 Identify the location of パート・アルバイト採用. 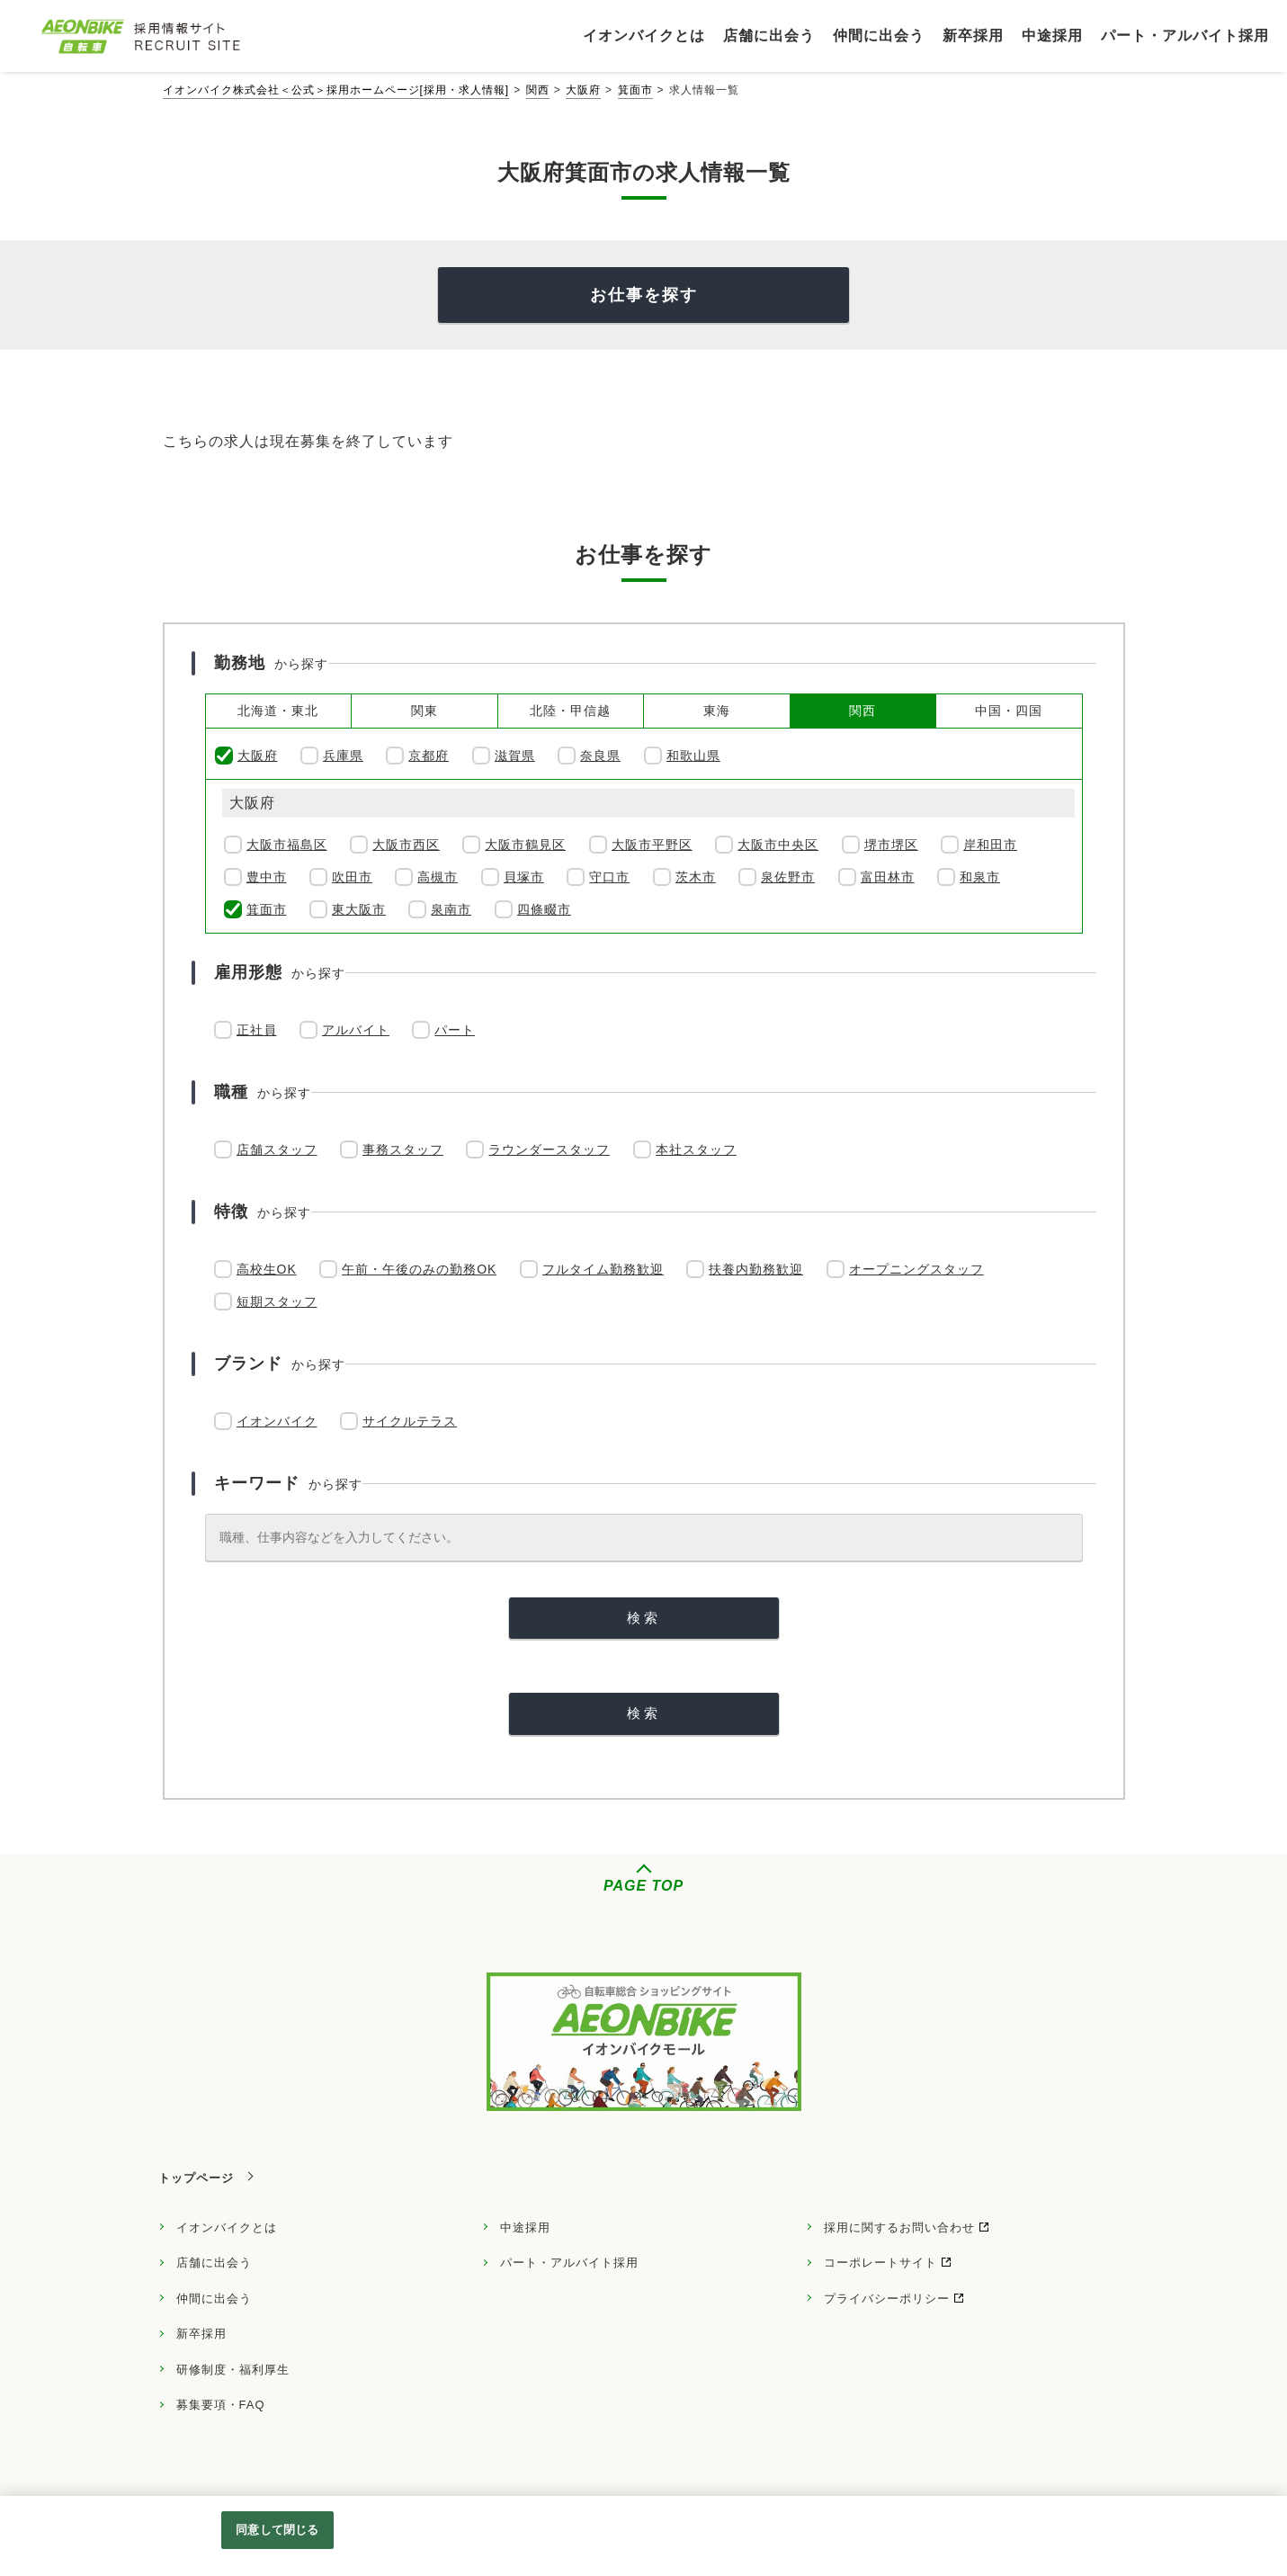
(569, 2262).